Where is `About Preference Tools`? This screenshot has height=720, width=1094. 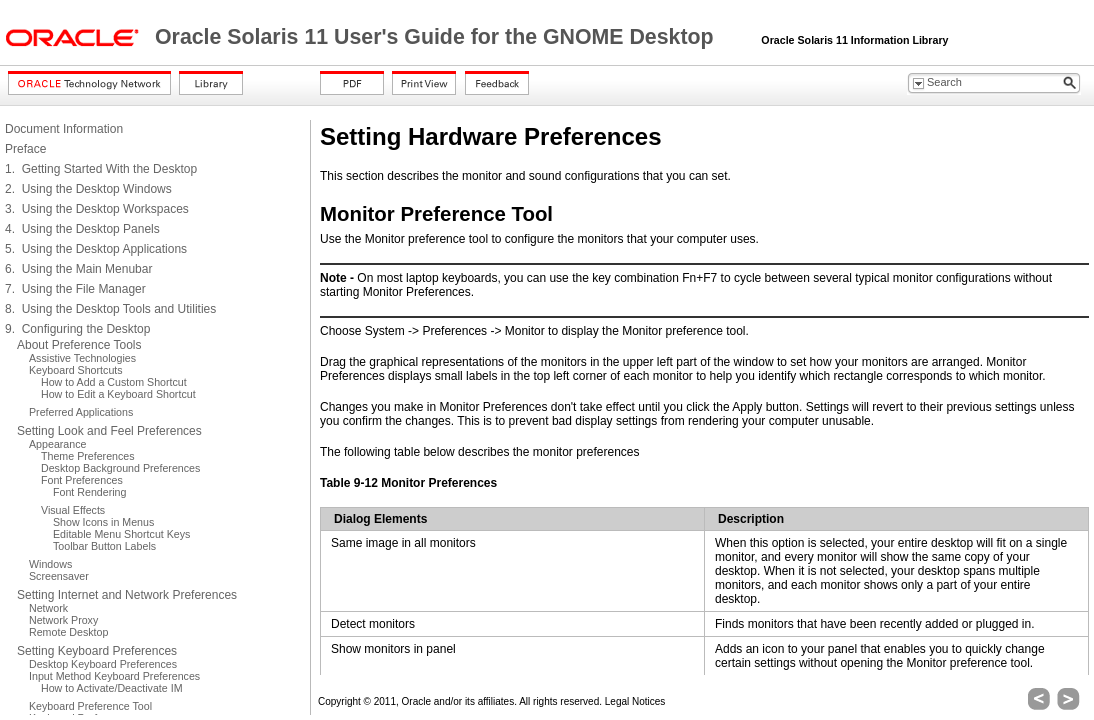
About Preference Tools is located at coordinates (79, 345).